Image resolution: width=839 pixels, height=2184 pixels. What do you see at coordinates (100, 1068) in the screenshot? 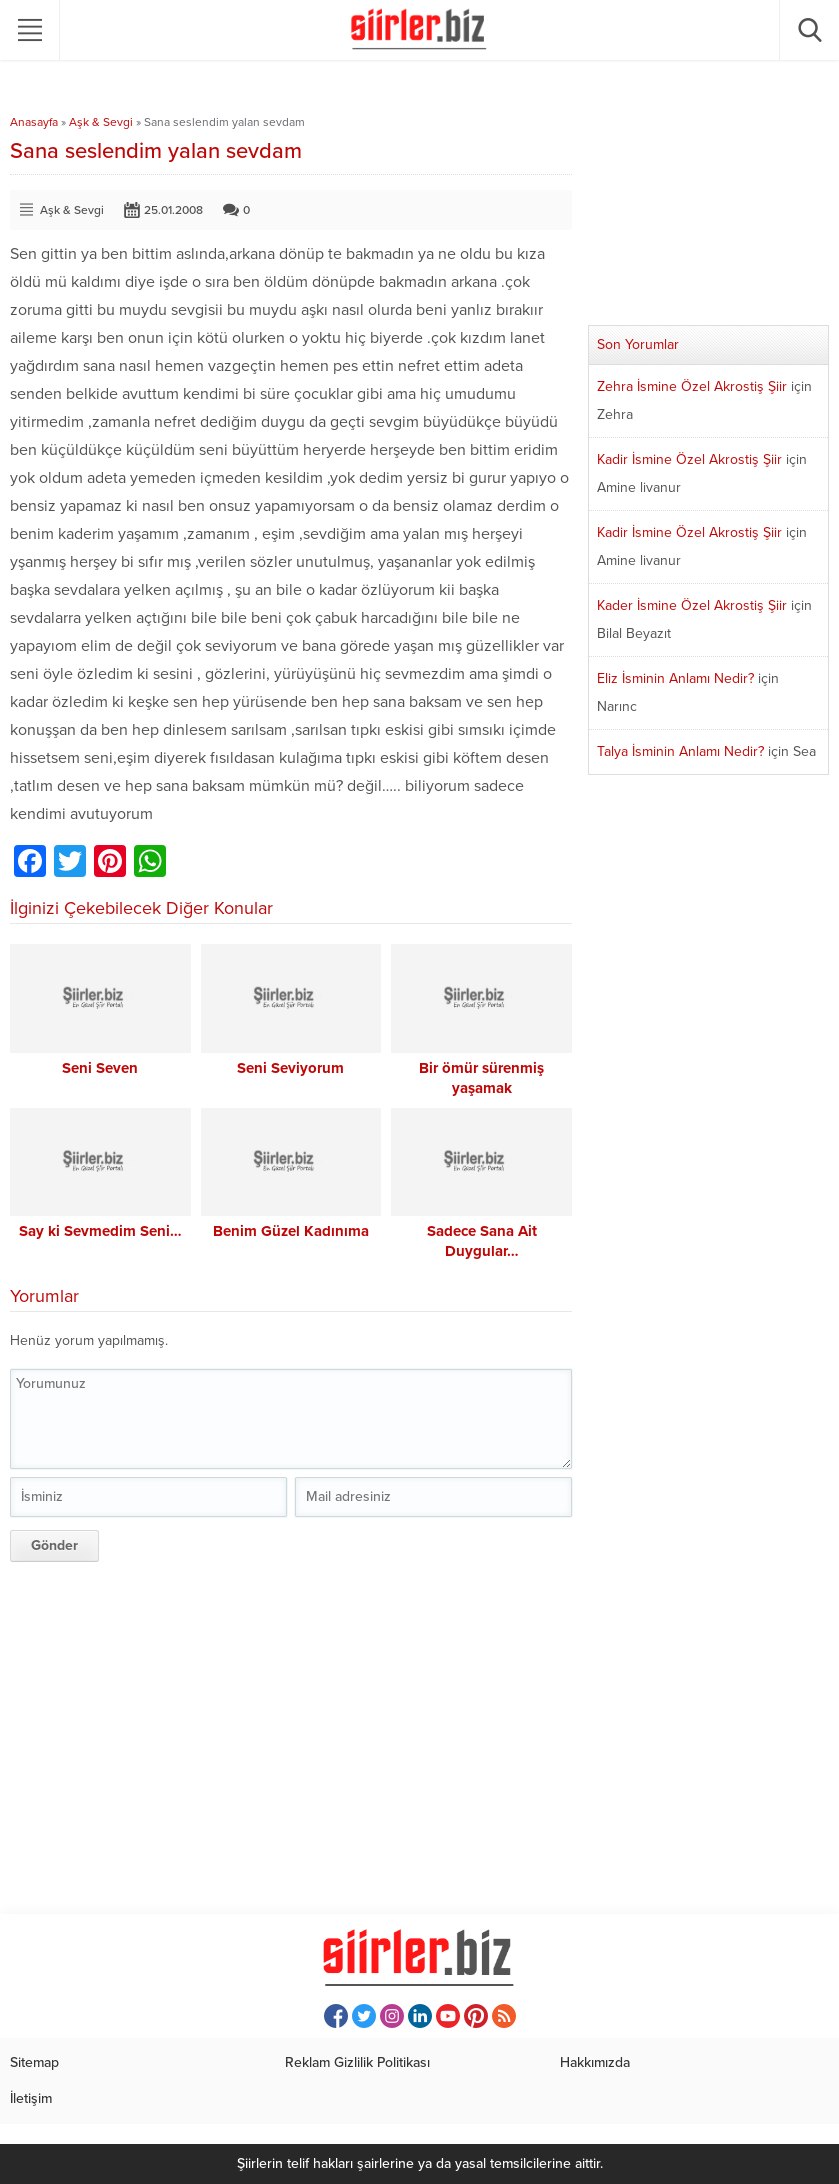
I see `Seni Seven` at bounding box center [100, 1068].